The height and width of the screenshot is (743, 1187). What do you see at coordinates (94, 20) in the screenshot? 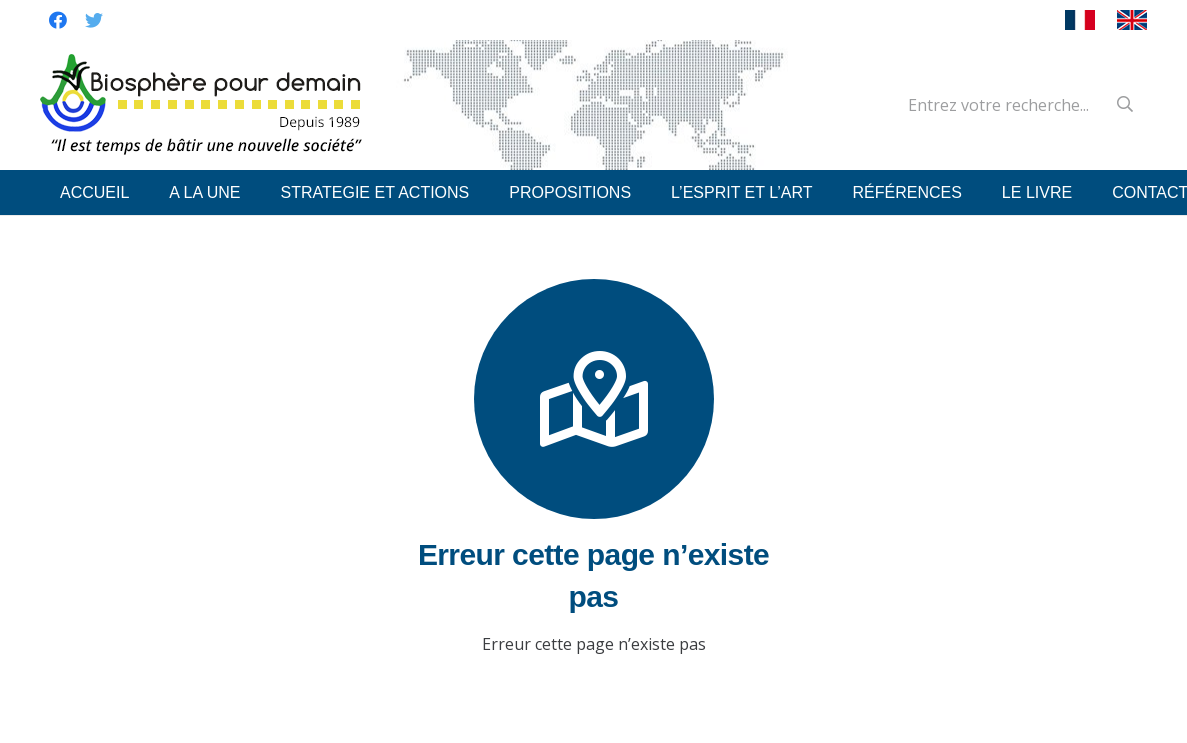
I see `[Twitter]` at bounding box center [94, 20].